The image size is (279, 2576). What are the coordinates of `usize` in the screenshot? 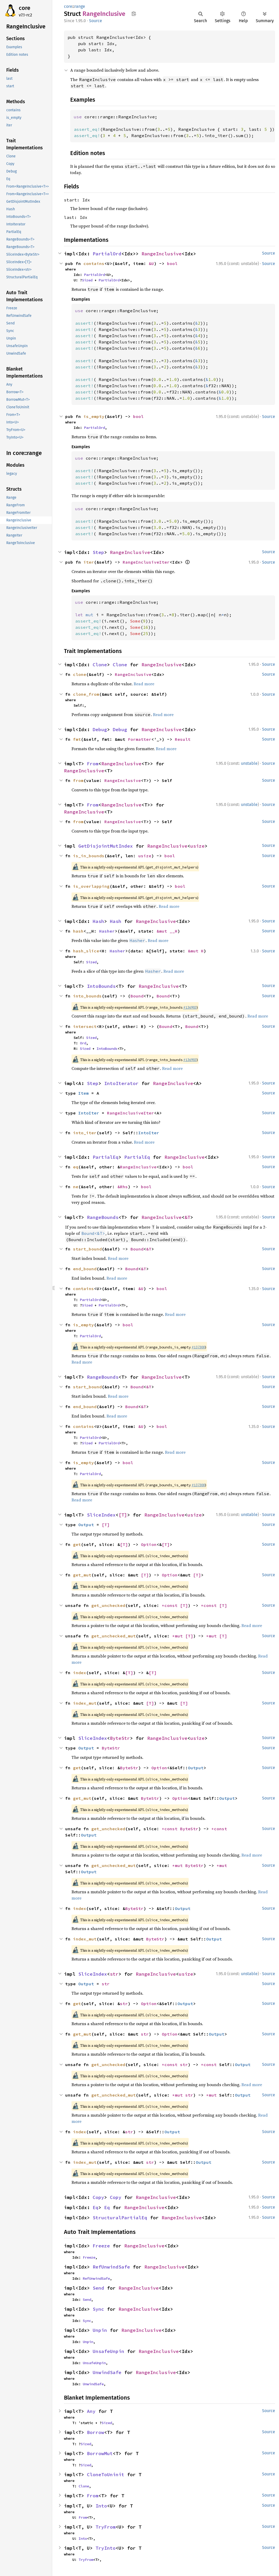 It's located at (197, 846).